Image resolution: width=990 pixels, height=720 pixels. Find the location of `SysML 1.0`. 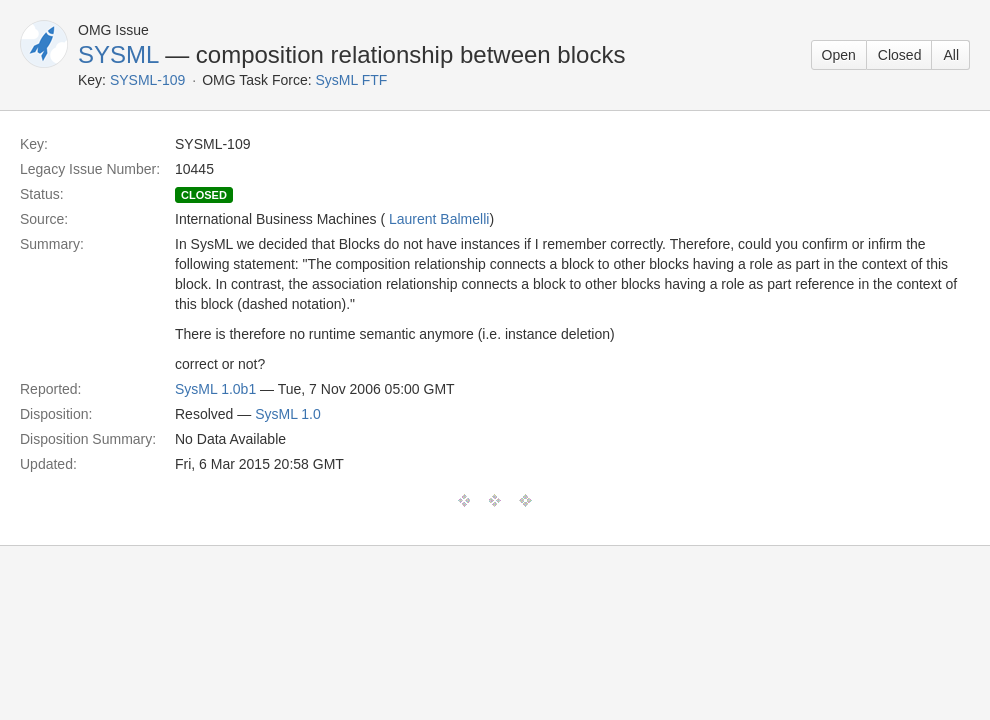

SysML 1.0 is located at coordinates (288, 414).